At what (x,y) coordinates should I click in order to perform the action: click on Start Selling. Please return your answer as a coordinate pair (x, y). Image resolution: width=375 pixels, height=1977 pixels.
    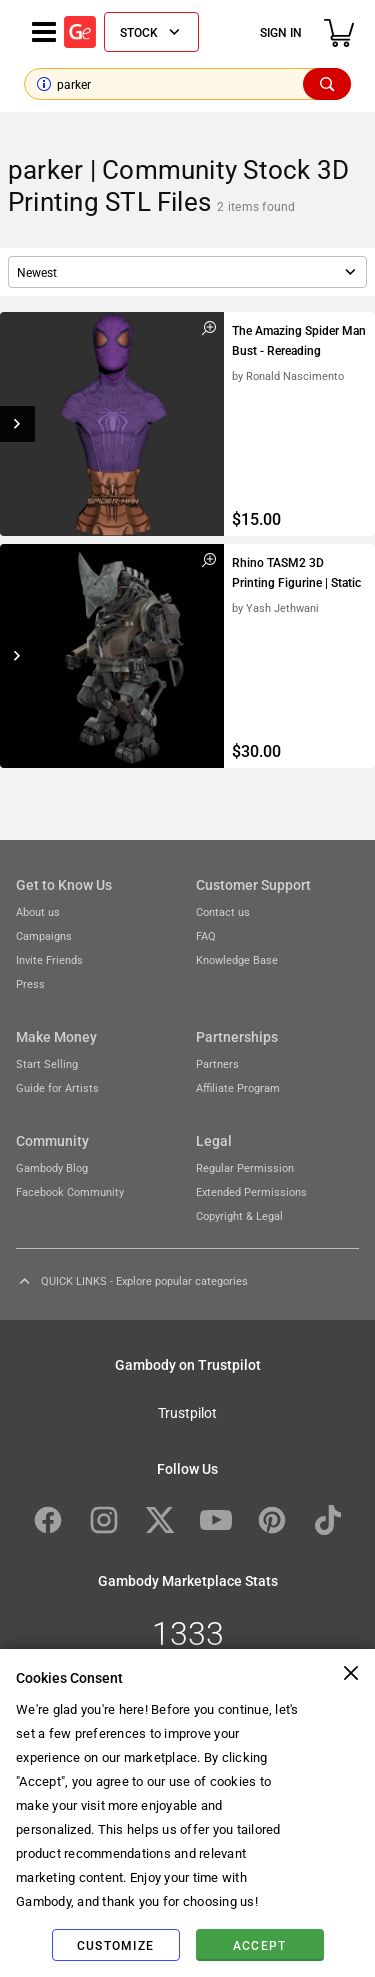
    Looking at the image, I should click on (47, 1063).